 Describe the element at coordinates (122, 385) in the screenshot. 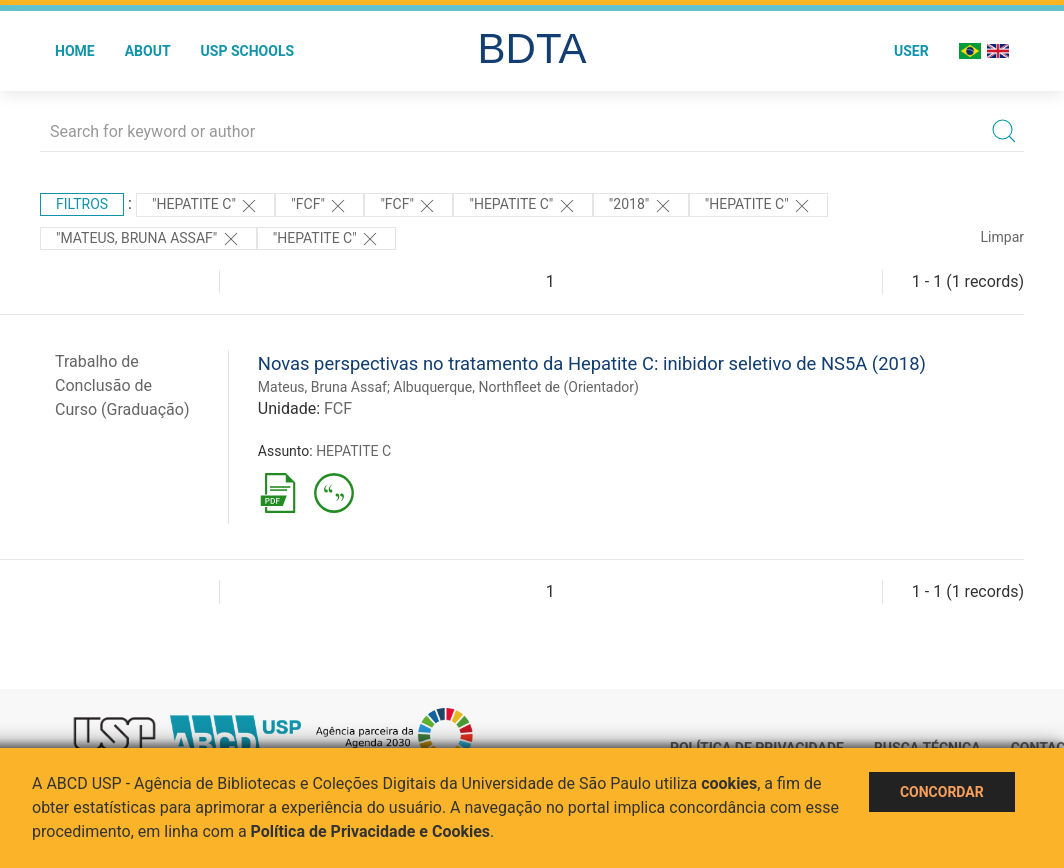

I see `Trabalho de Conclusão de Curso (Graduação)` at that location.